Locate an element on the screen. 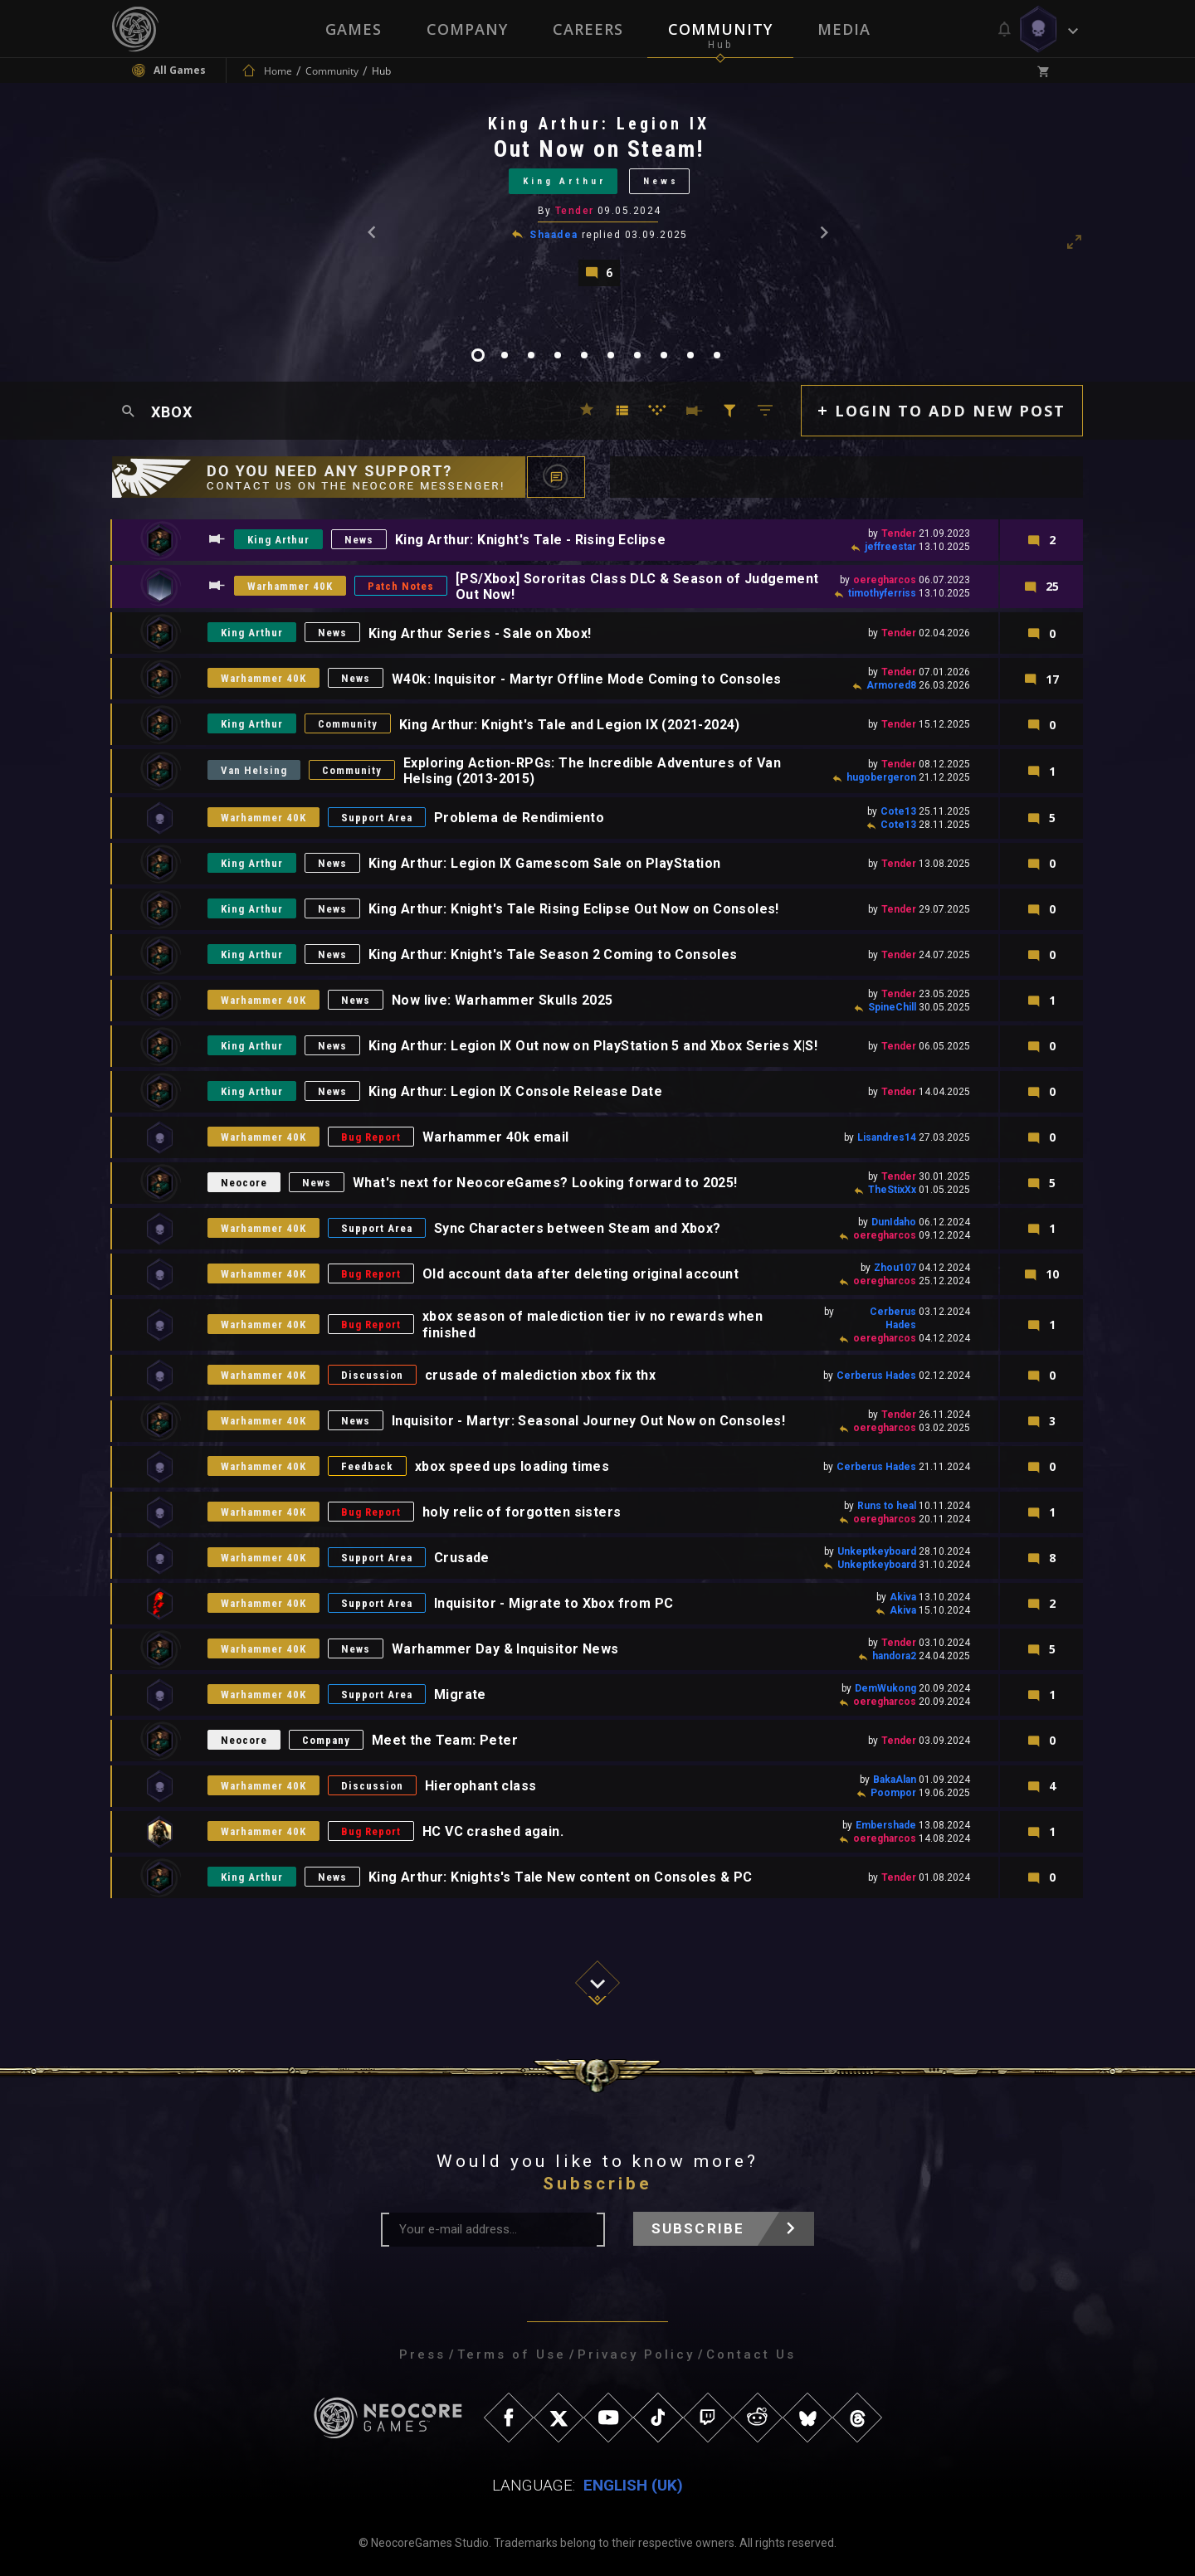  Poompor is located at coordinates (893, 1793).